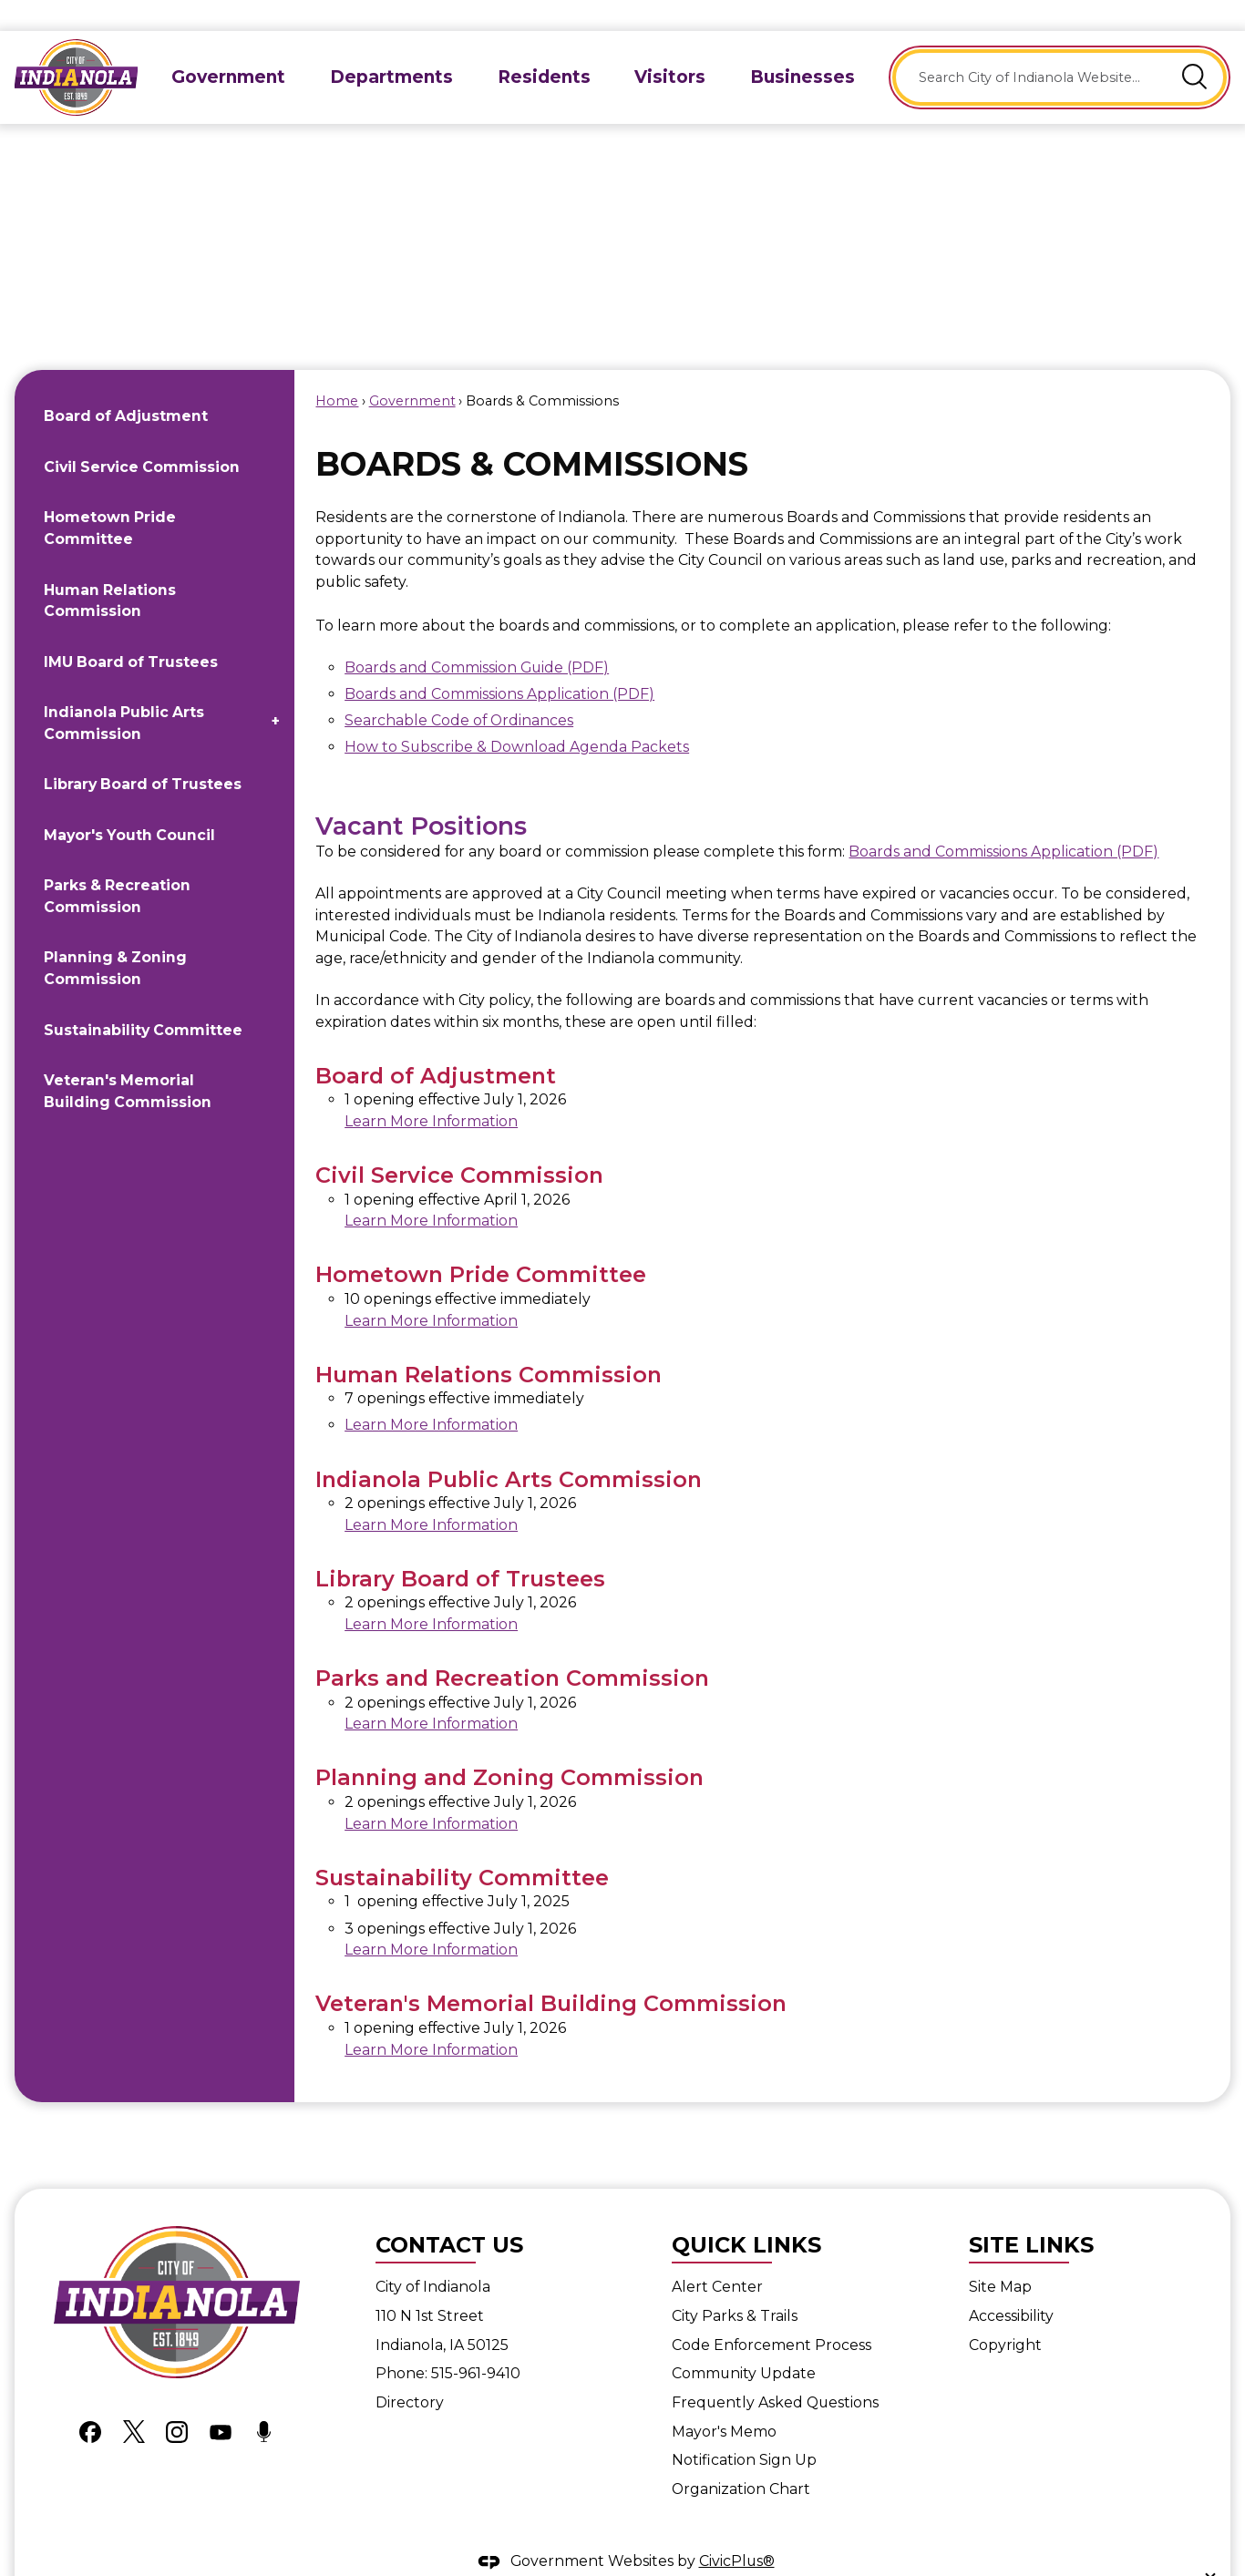 The height and width of the screenshot is (2576, 1245). I want to click on Frequently Asked Questions, so click(775, 2371).